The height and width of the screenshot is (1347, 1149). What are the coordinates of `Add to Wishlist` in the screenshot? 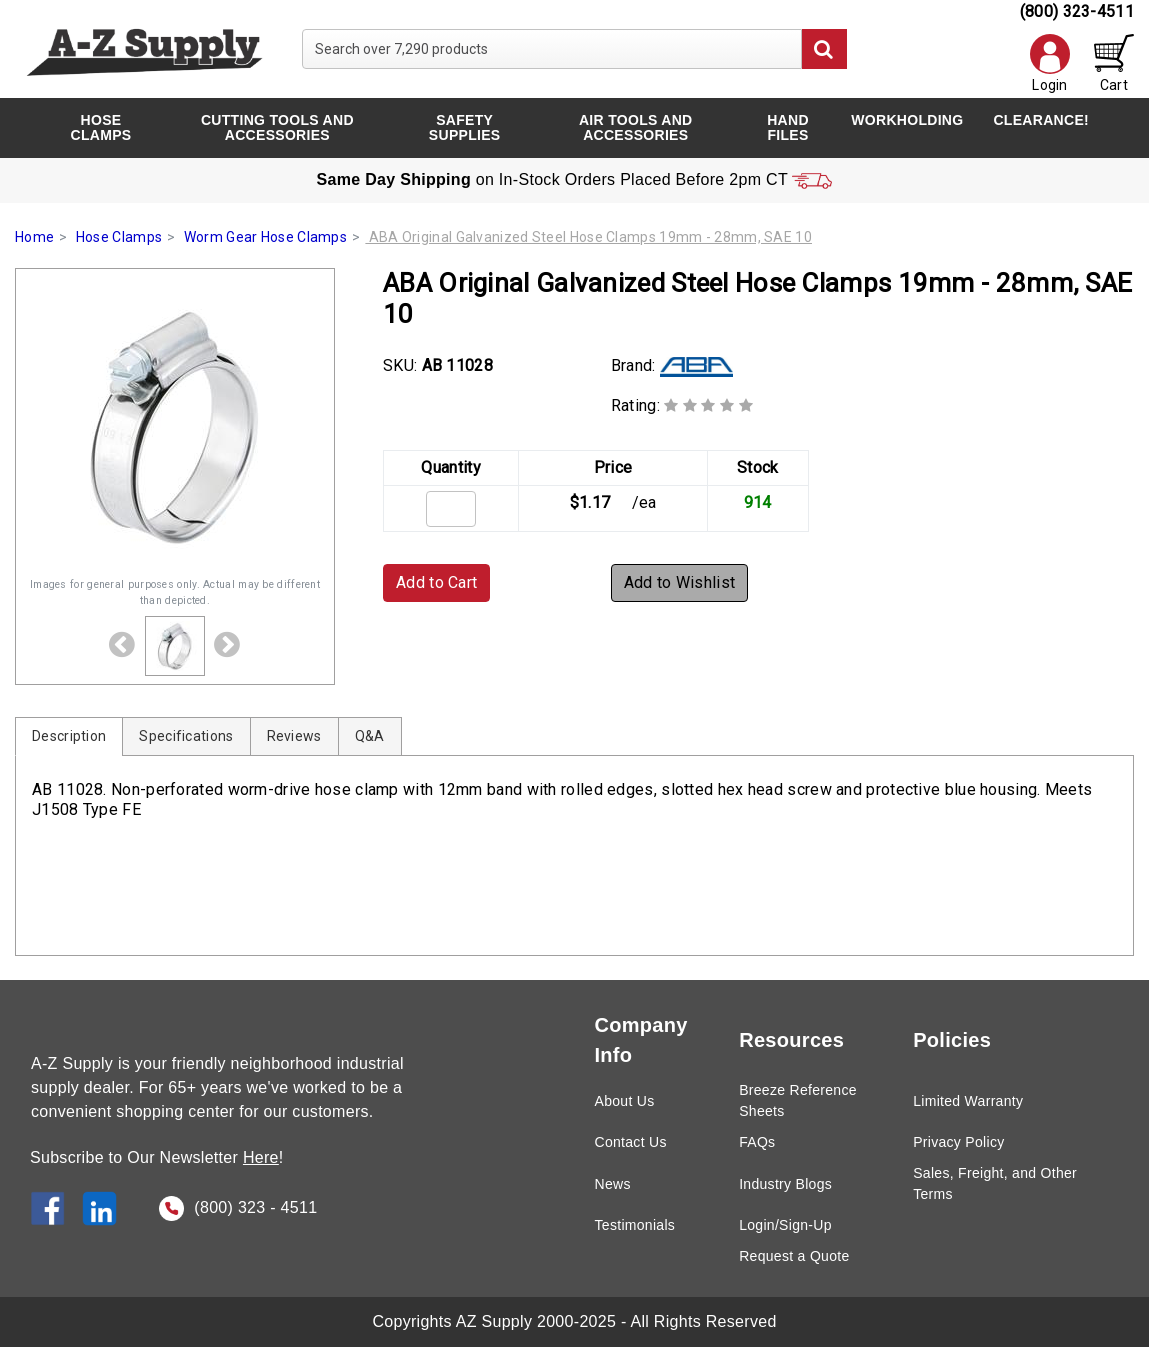 It's located at (680, 582).